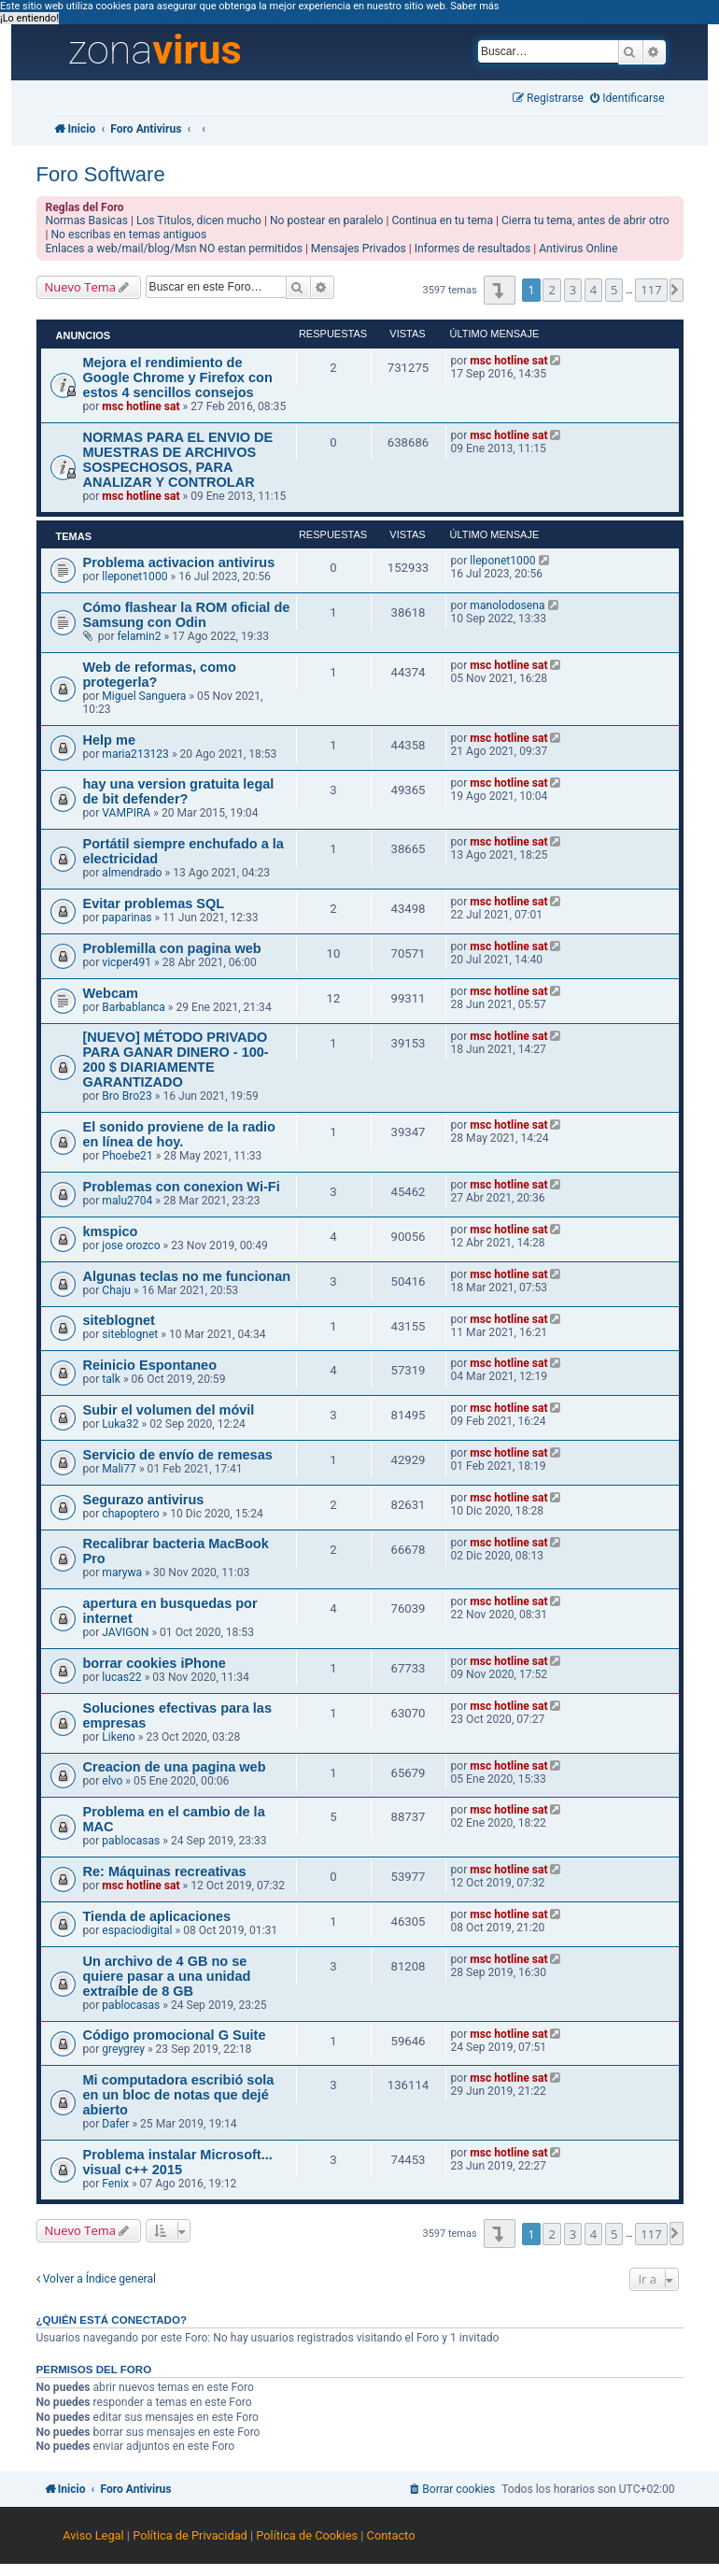 The width and height of the screenshot is (719, 2576). What do you see at coordinates (551, 289) in the screenshot?
I see `2 [button]` at bounding box center [551, 289].